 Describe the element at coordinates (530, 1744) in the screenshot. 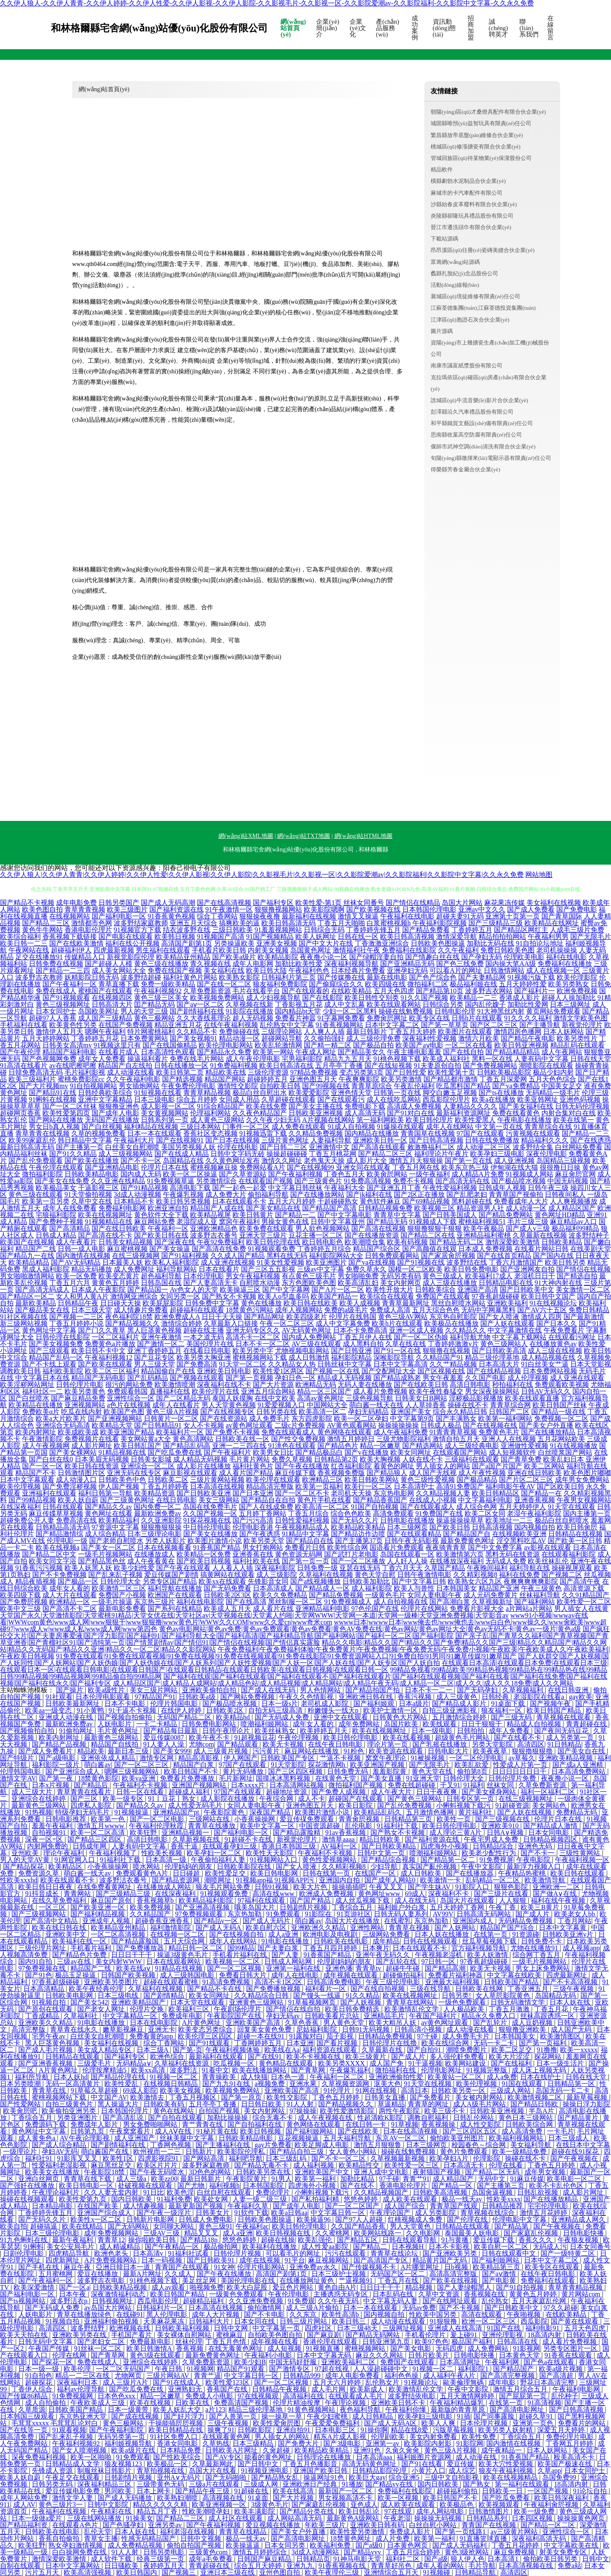

I see `高清四区` at that location.